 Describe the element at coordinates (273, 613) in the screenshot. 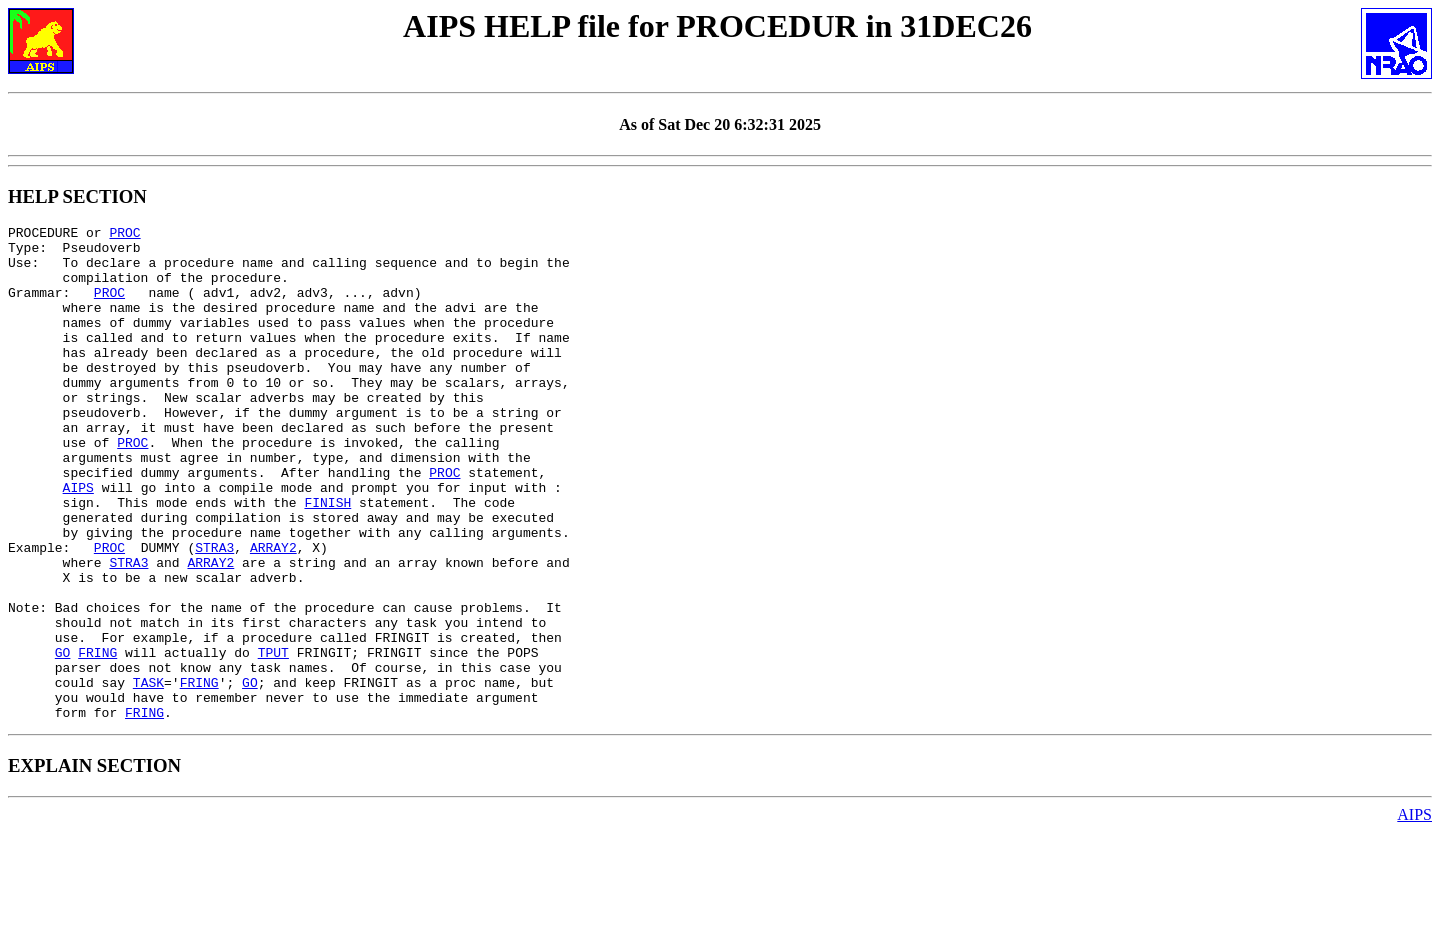

I see `ARRAY2` at that location.